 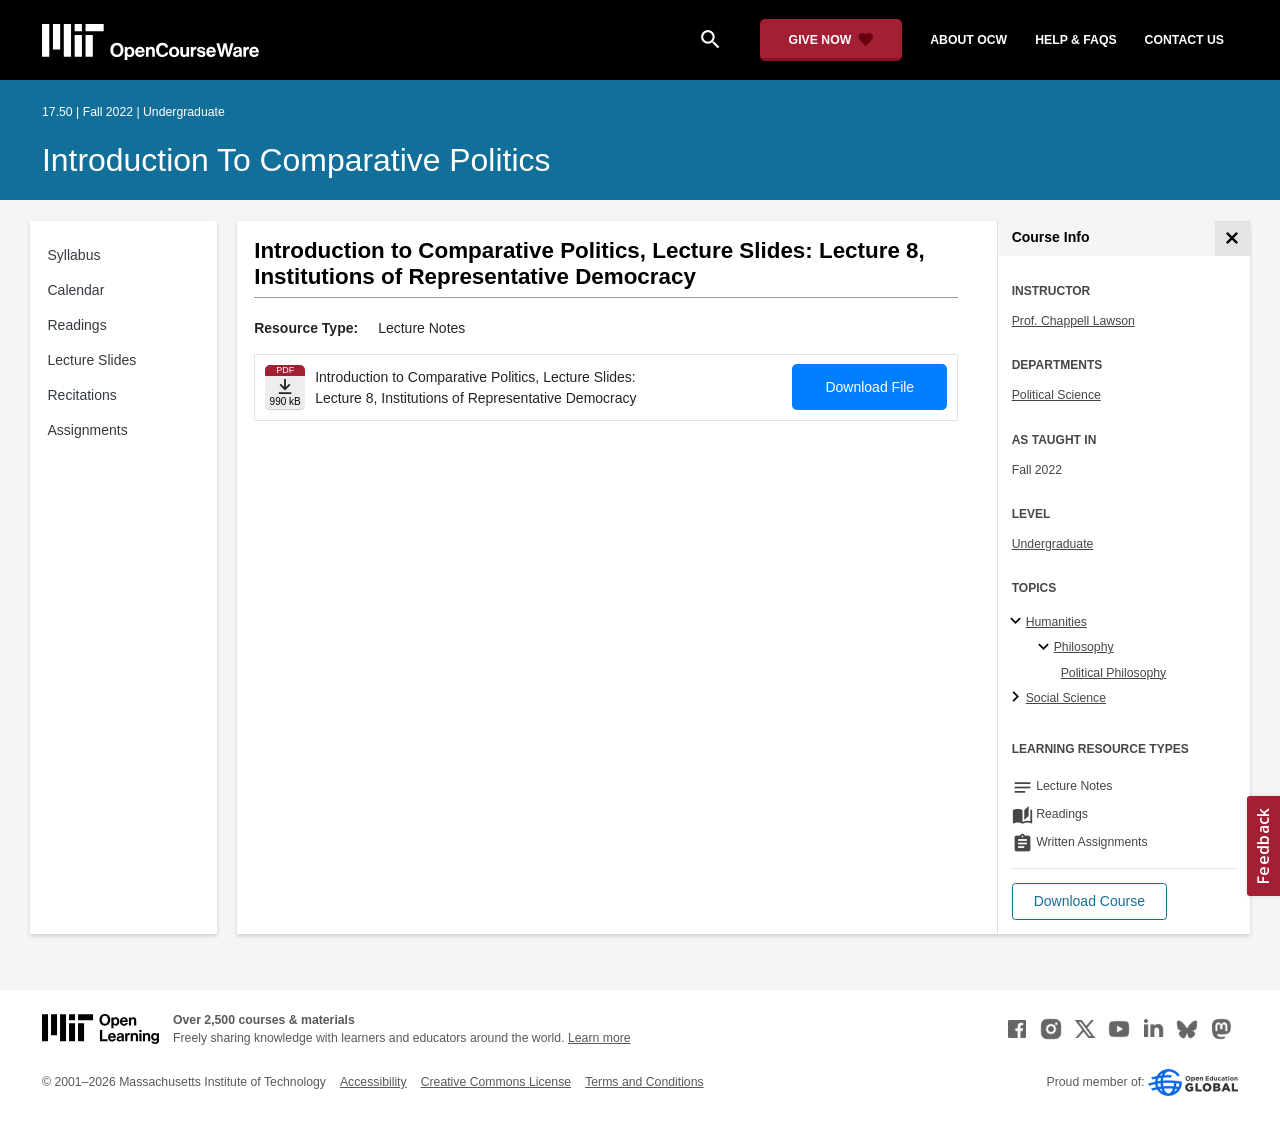 I want to click on [Social Science subtopics], so click(x=1018, y=698).